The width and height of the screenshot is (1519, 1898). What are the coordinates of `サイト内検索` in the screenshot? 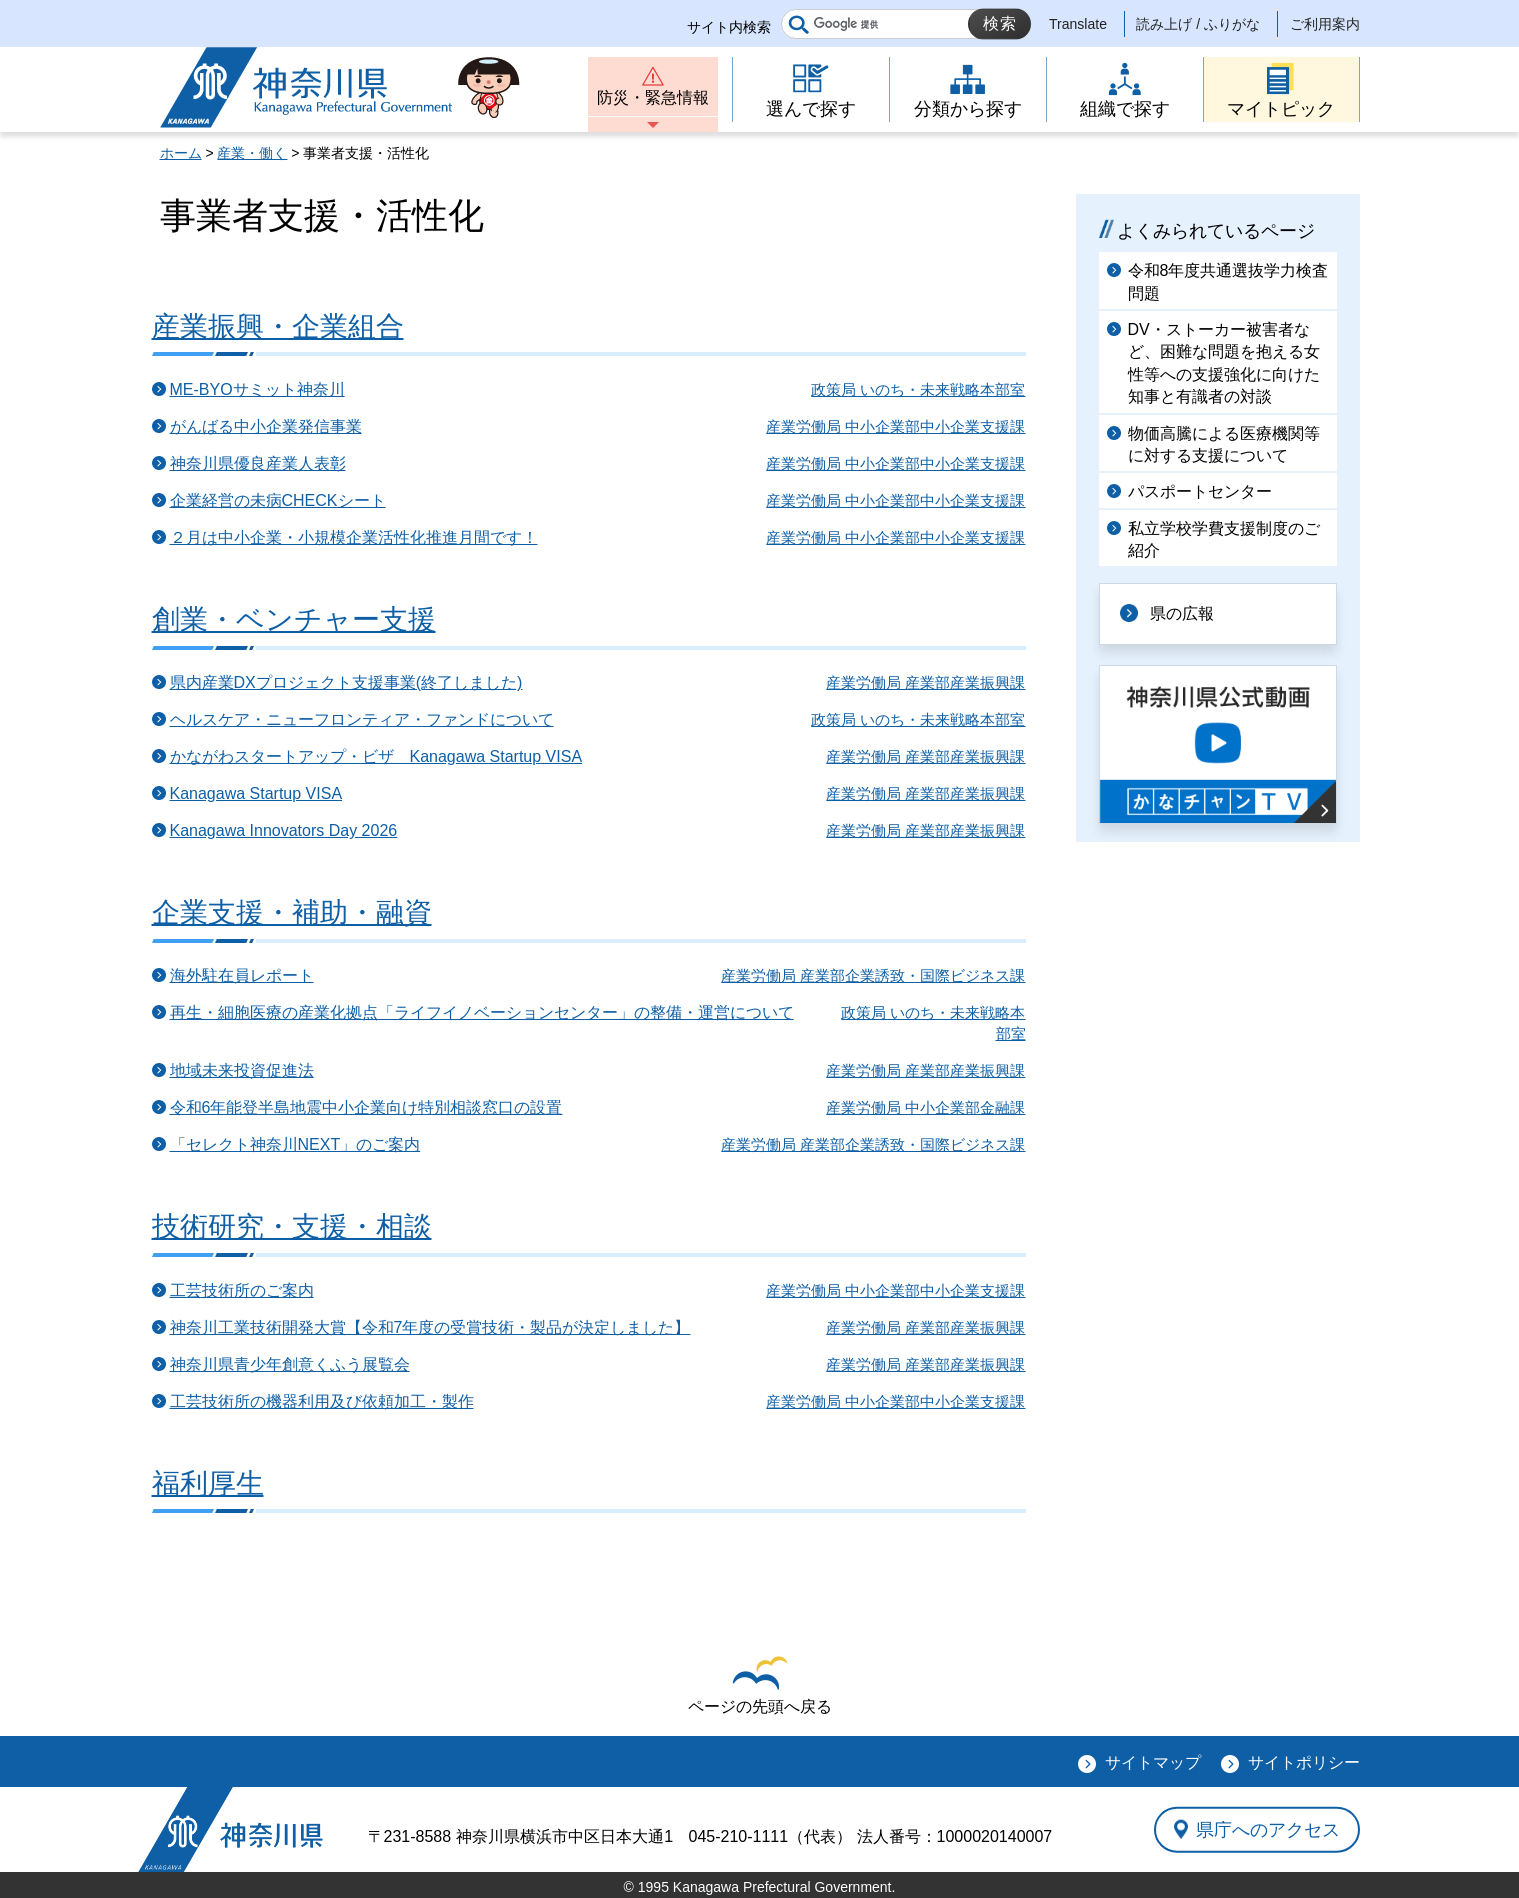 It's located at (729, 27).